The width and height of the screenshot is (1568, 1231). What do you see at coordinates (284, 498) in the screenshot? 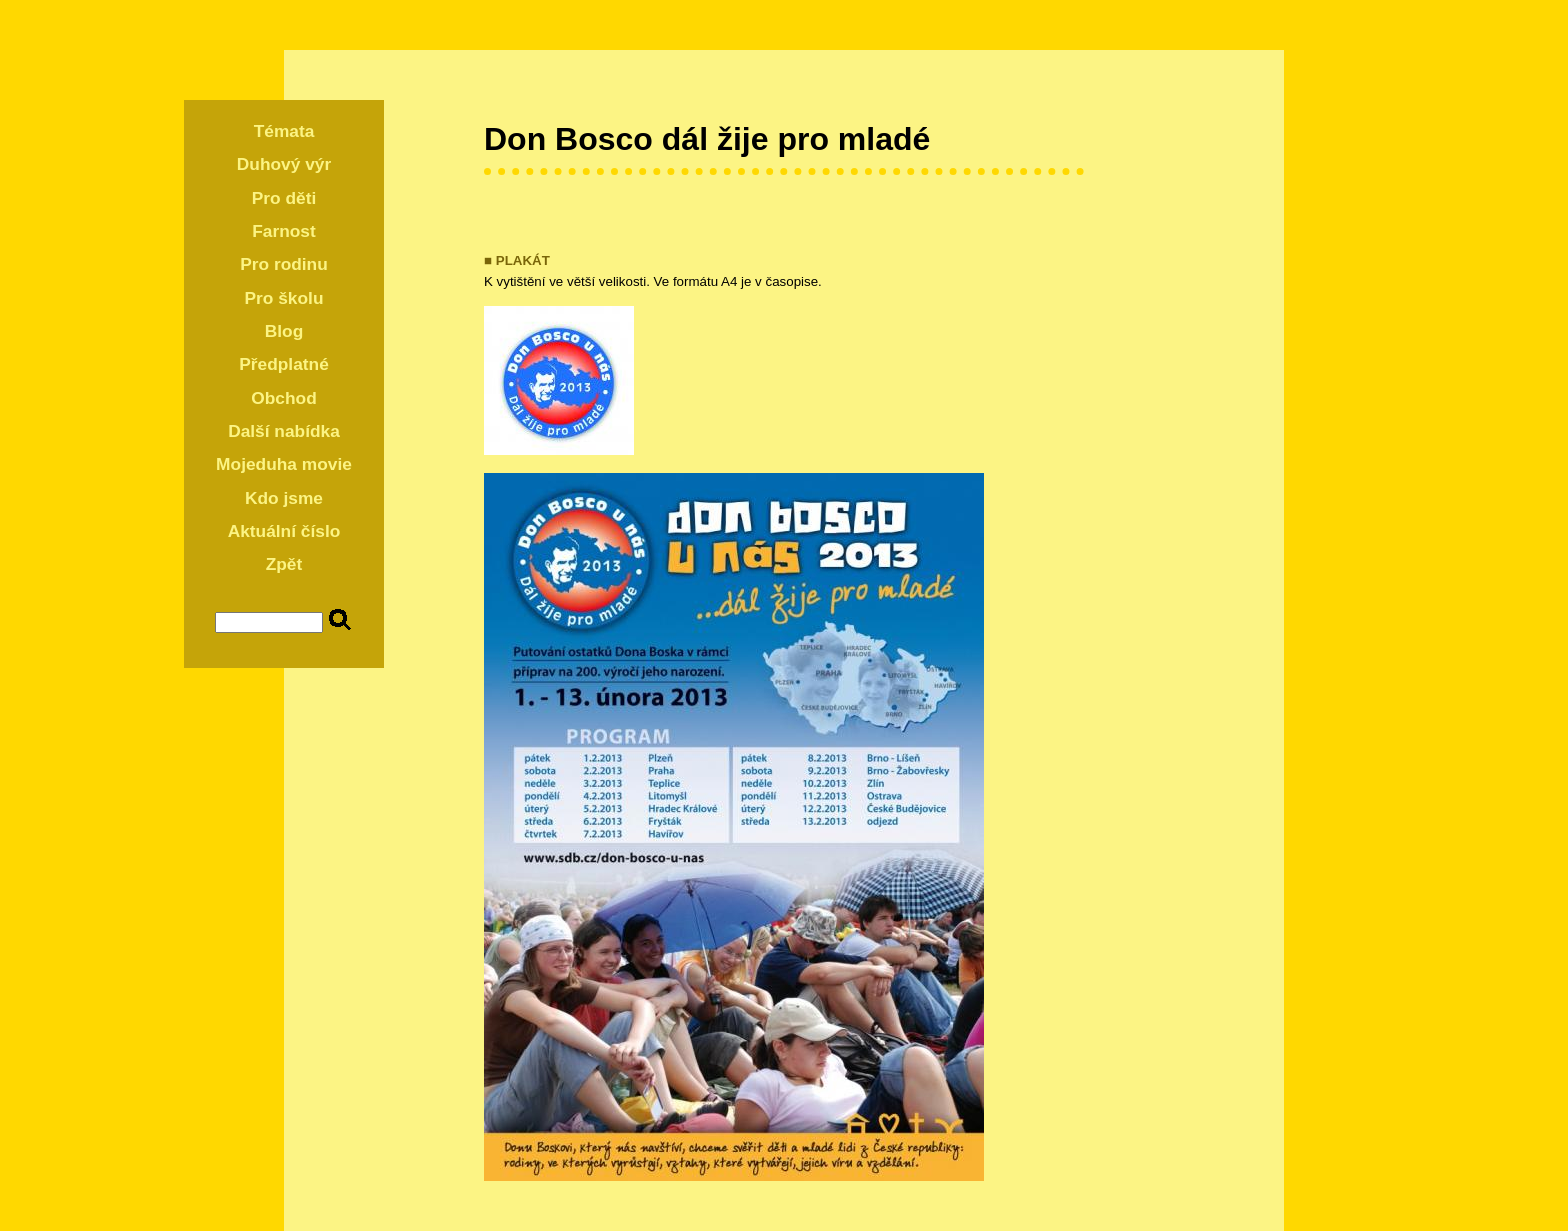
I see `Kdo jsme` at bounding box center [284, 498].